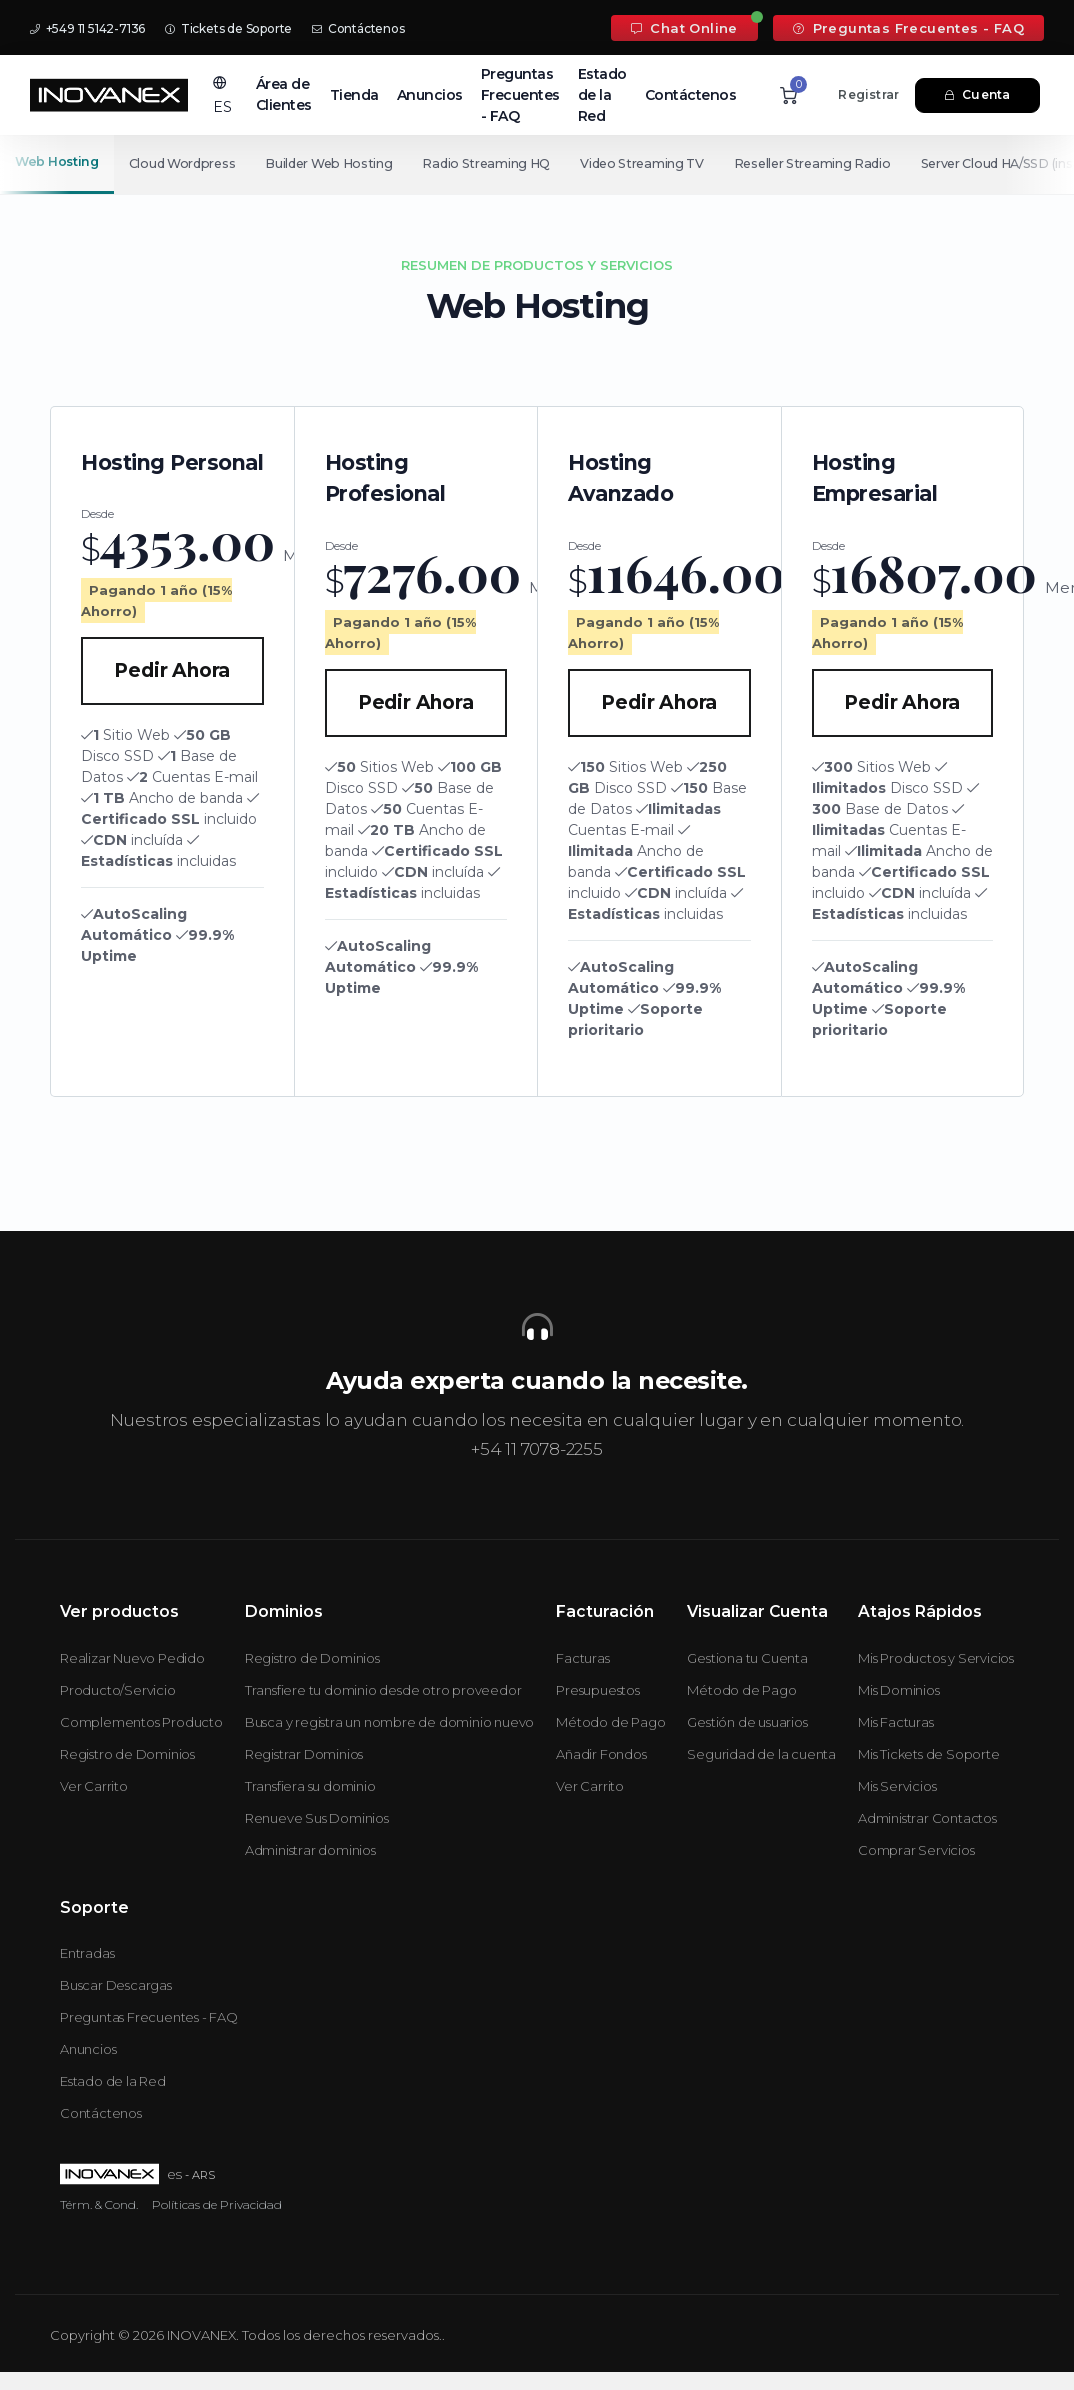 This screenshot has width=1074, height=2390. I want to click on Web Hosting, so click(57, 161).